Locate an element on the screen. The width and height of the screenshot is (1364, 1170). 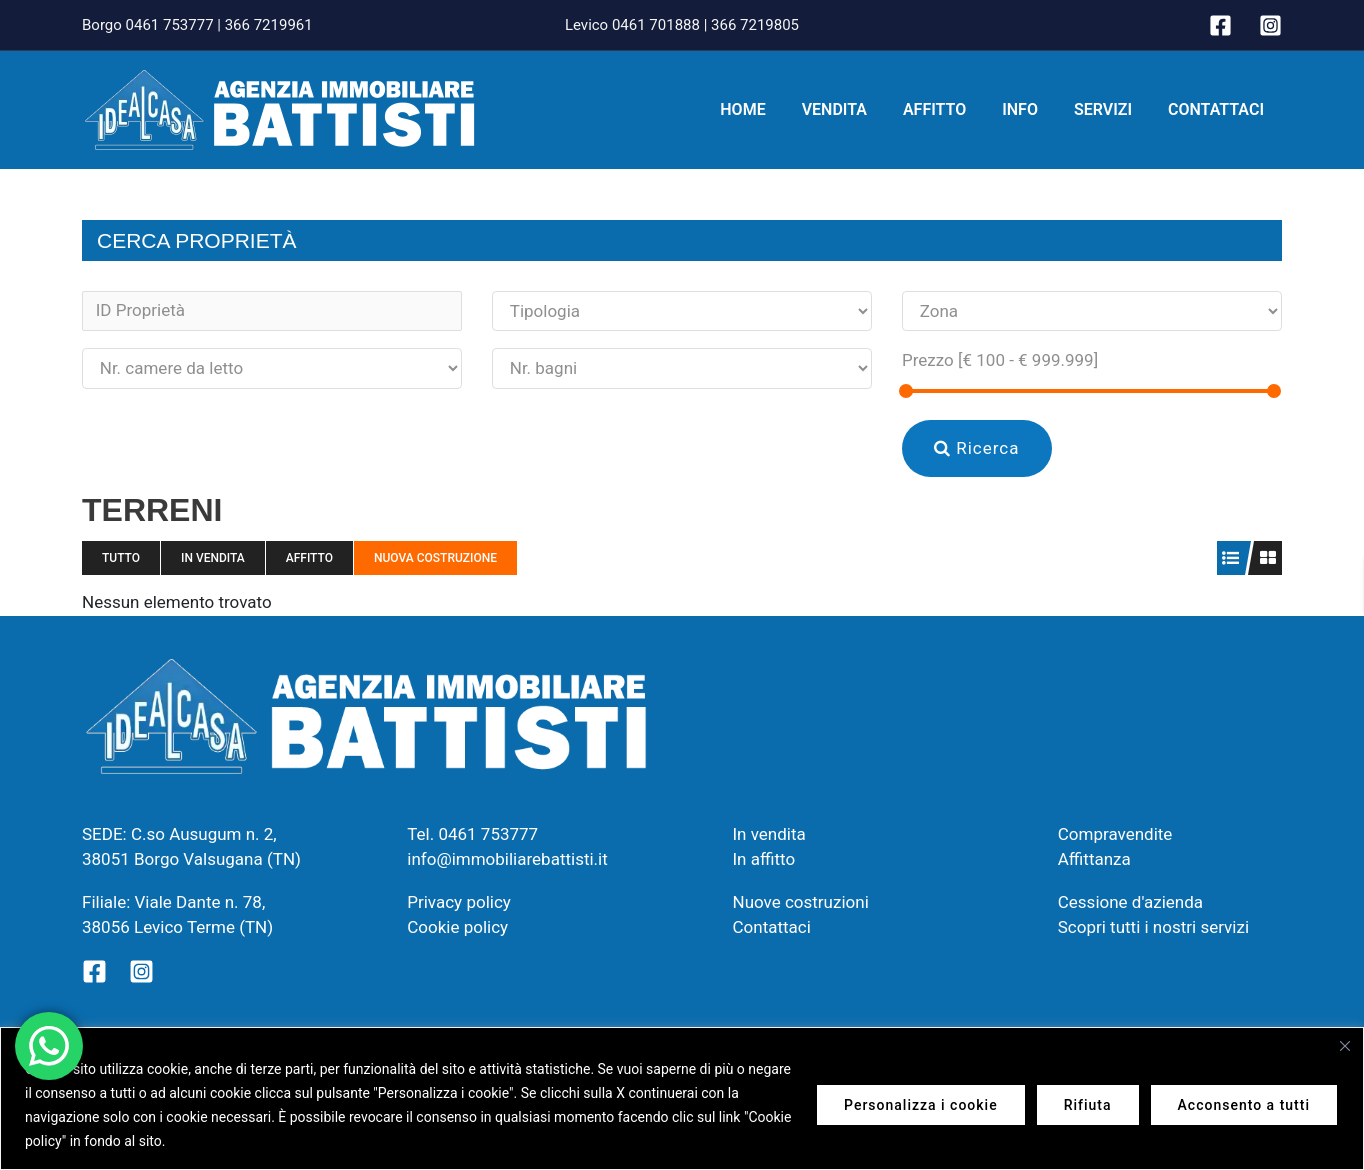
Ricerca is located at coordinates (977, 448).